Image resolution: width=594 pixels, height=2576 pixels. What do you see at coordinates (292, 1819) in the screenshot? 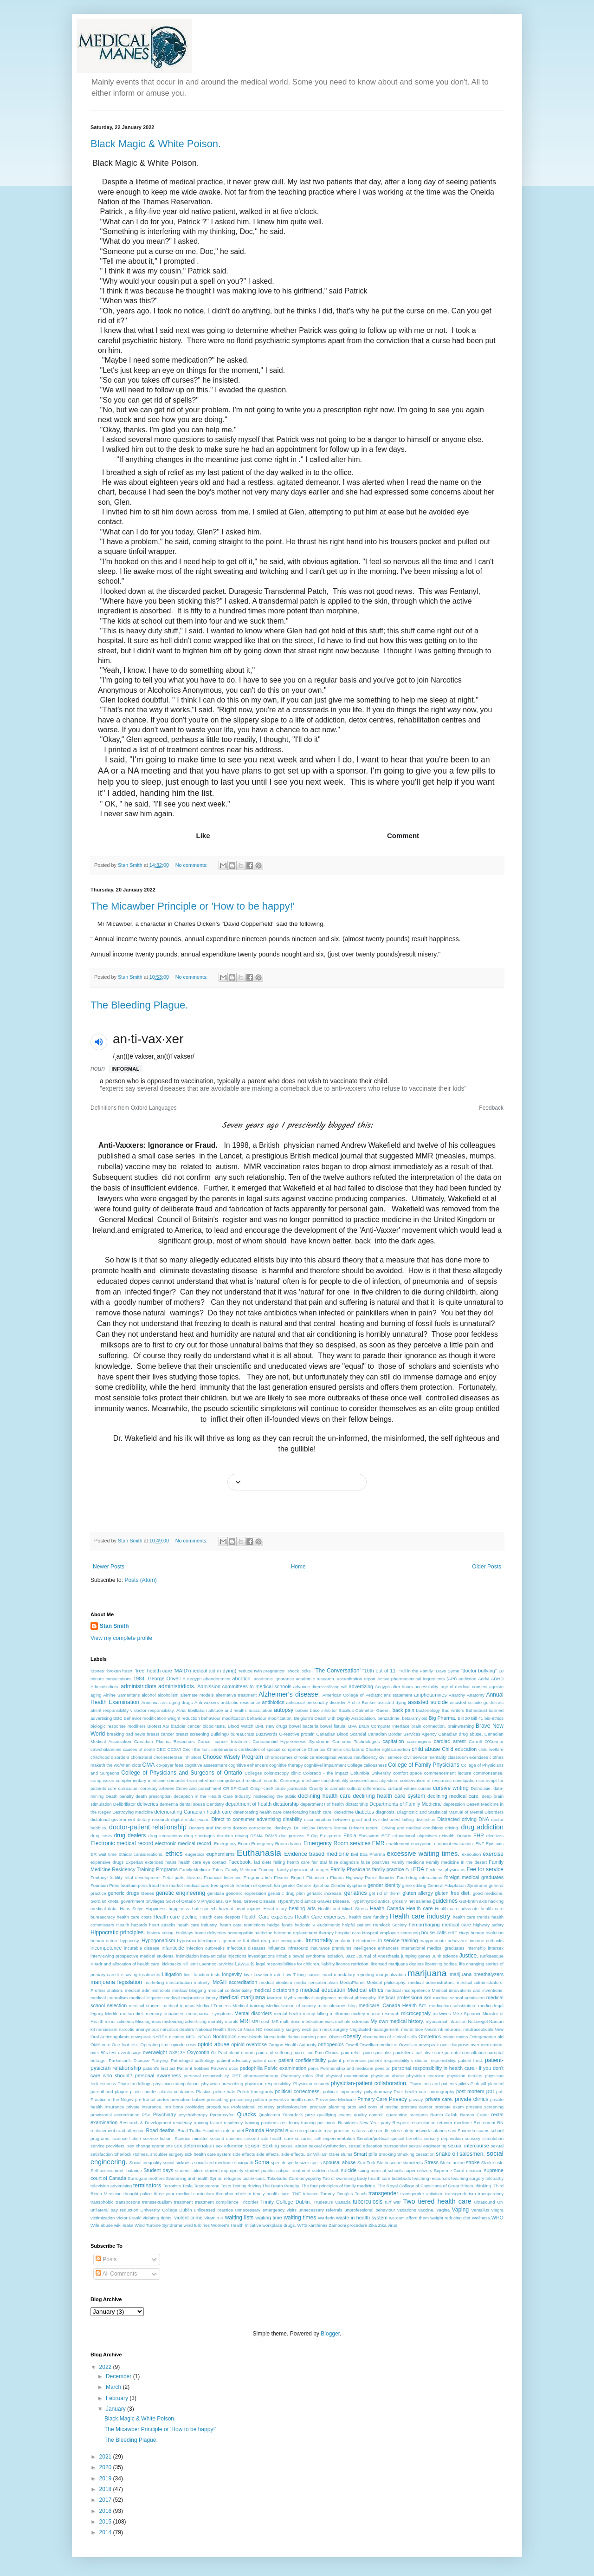
I see `disability` at bounding box center [292, 1819].